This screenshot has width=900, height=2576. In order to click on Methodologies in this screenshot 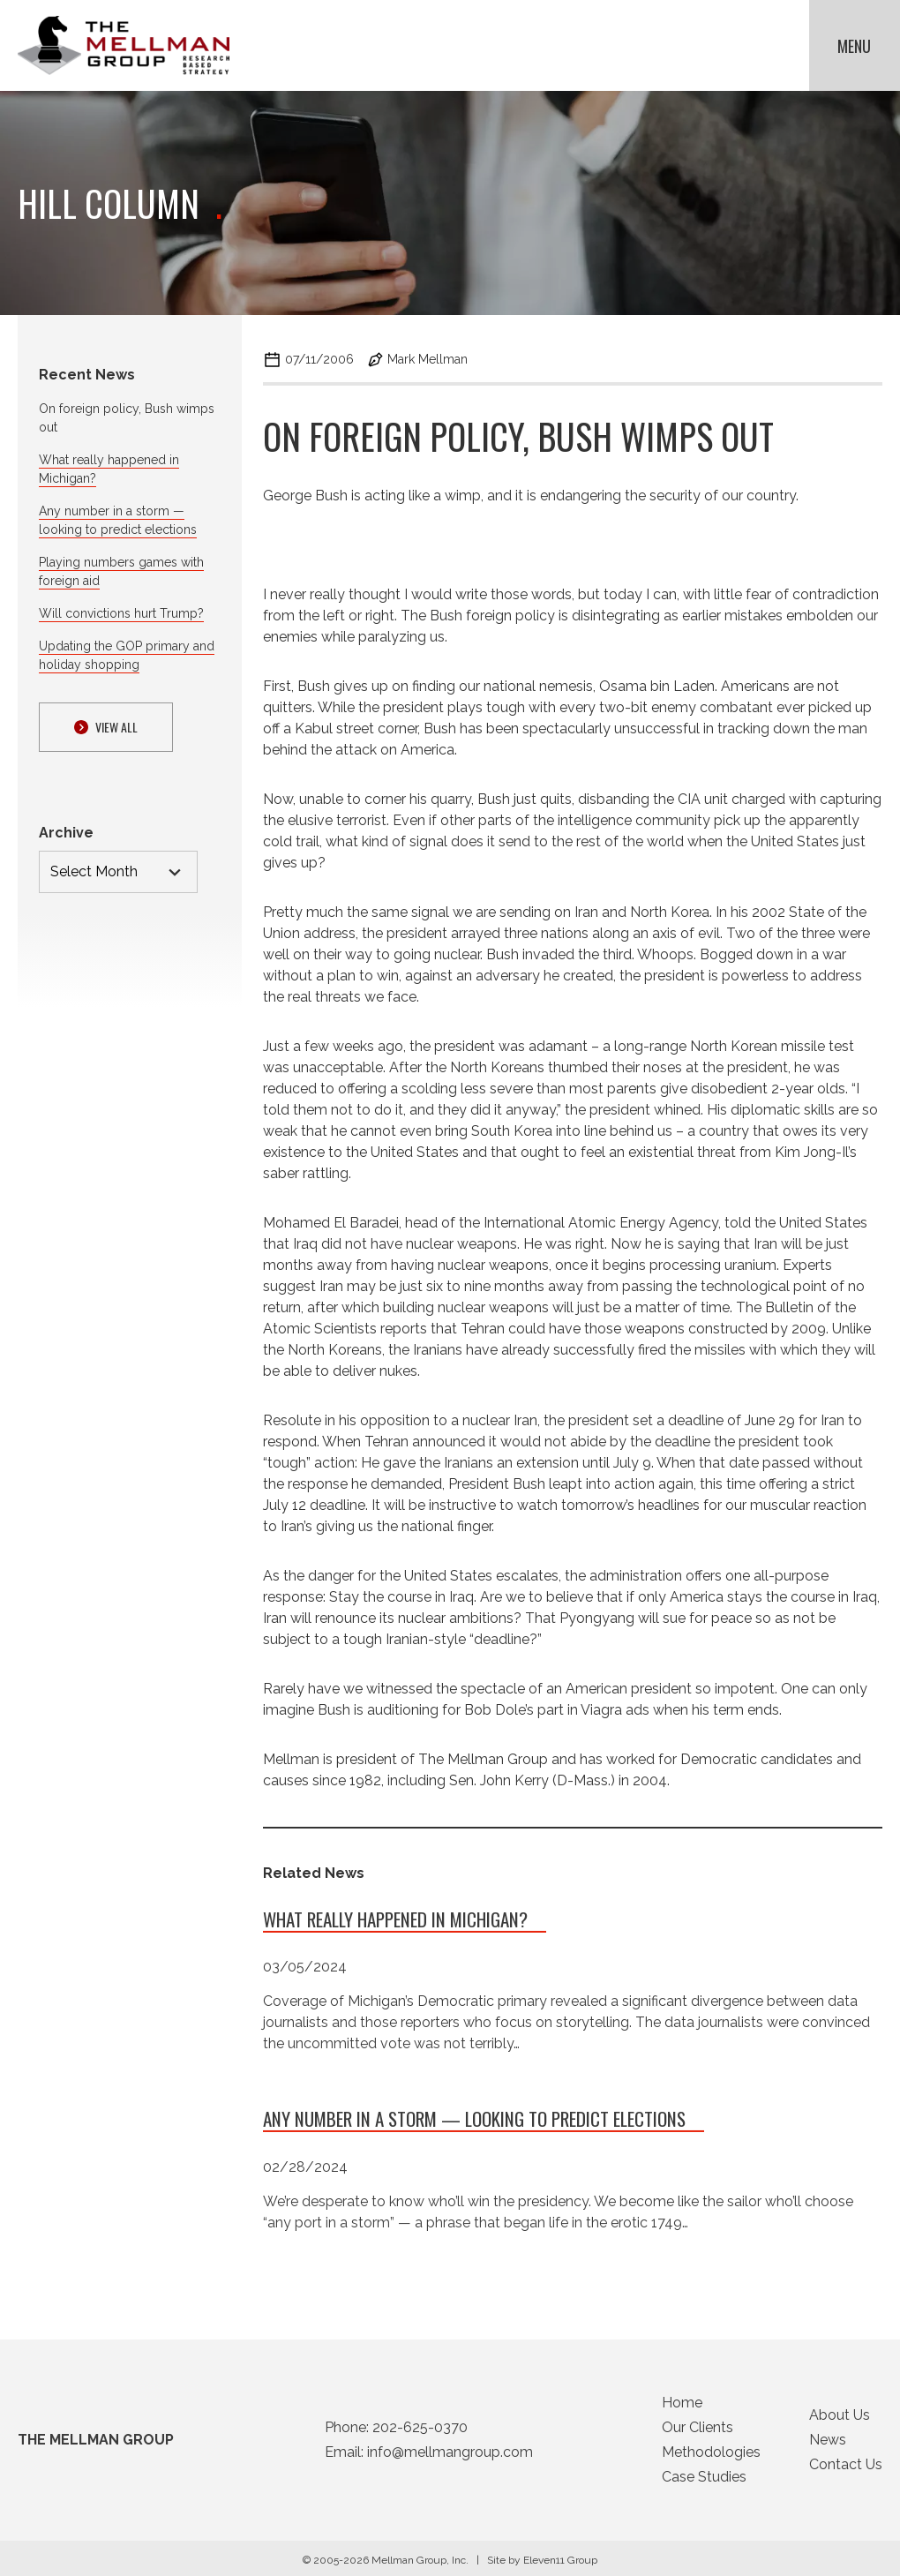, I will do `click(711, 2456)`.